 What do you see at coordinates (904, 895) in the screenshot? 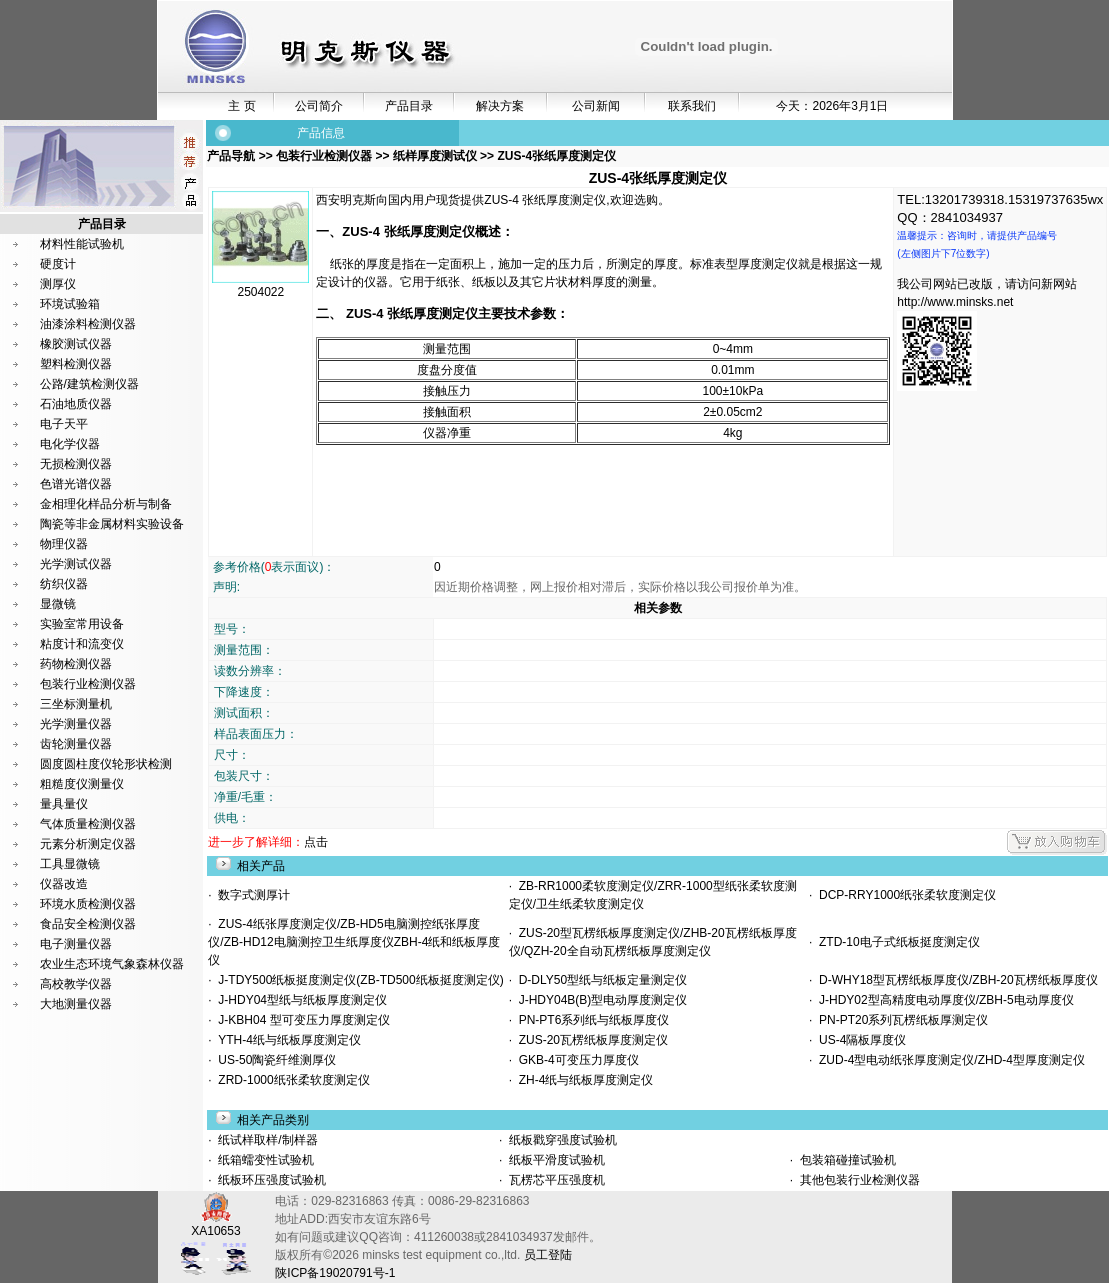
I see `DCP-RRY1000纸张柔软度测定仪` at bounding box center [904, 895].